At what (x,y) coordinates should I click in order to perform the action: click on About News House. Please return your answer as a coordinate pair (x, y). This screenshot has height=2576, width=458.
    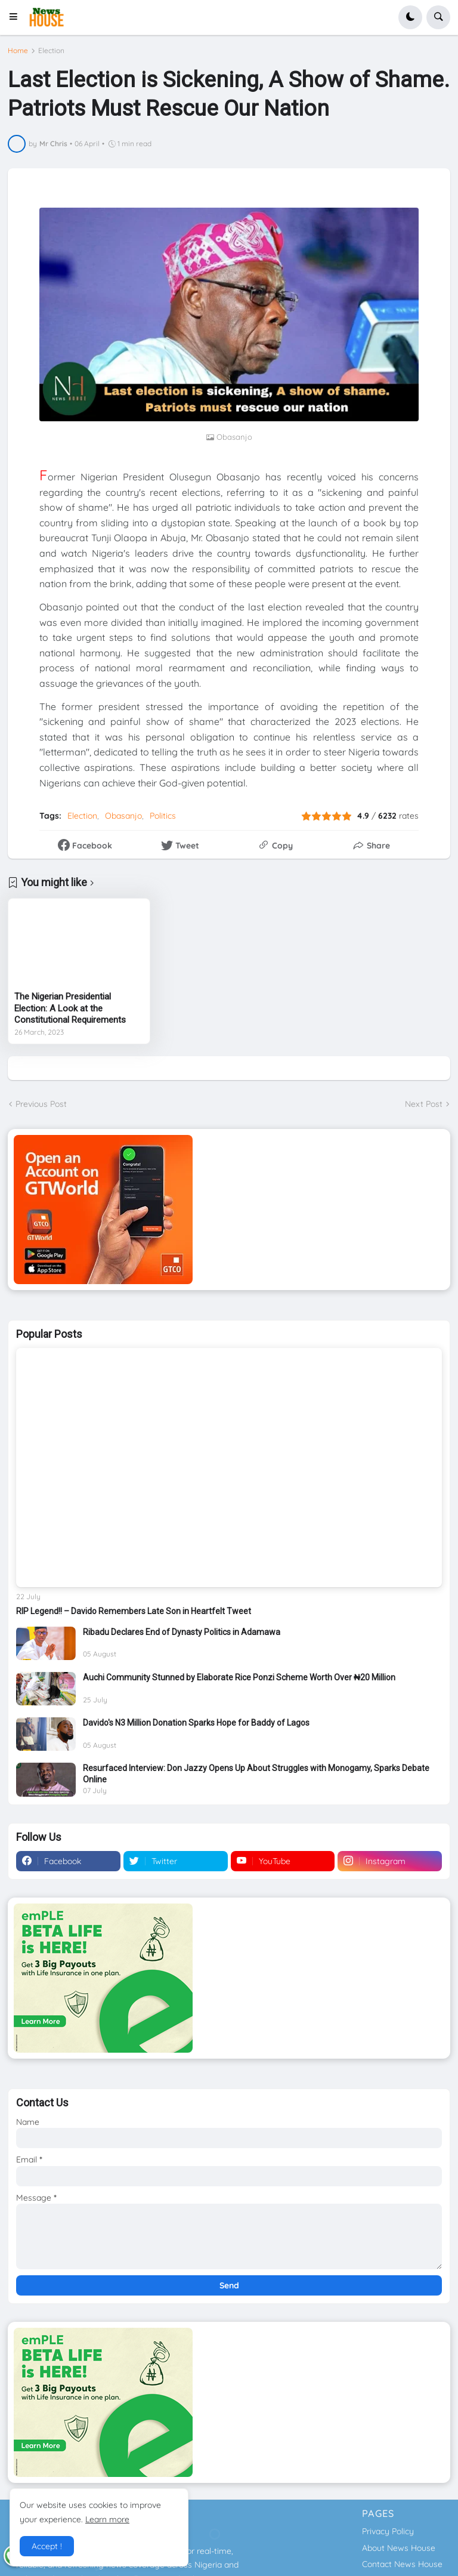
    Looking at the image, I should click on (398, 2548).